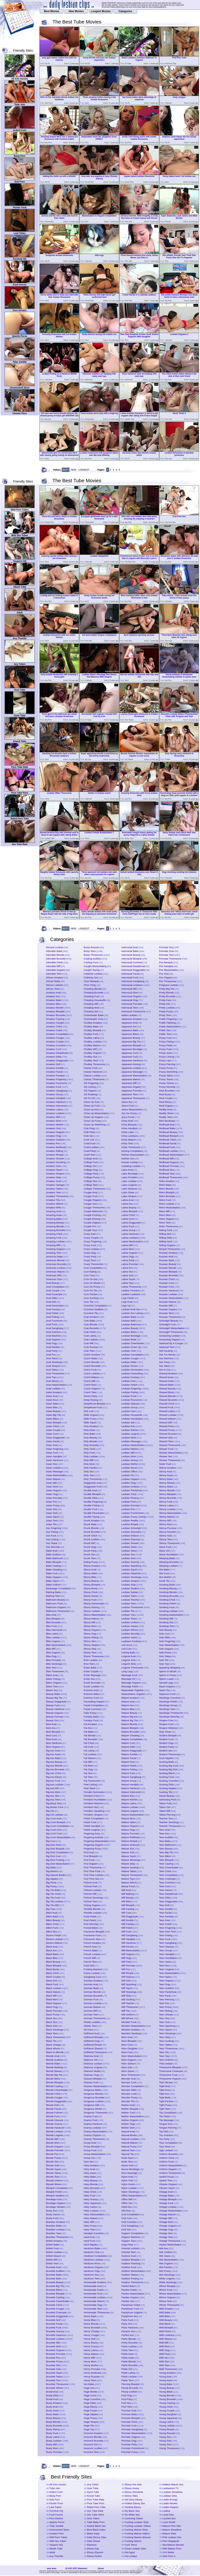 The image size is (200, 2576). What do you see at coordinates (89, 2237) in the screenshot?
I see `Hard Anal` at bounding box center [89, 2237].